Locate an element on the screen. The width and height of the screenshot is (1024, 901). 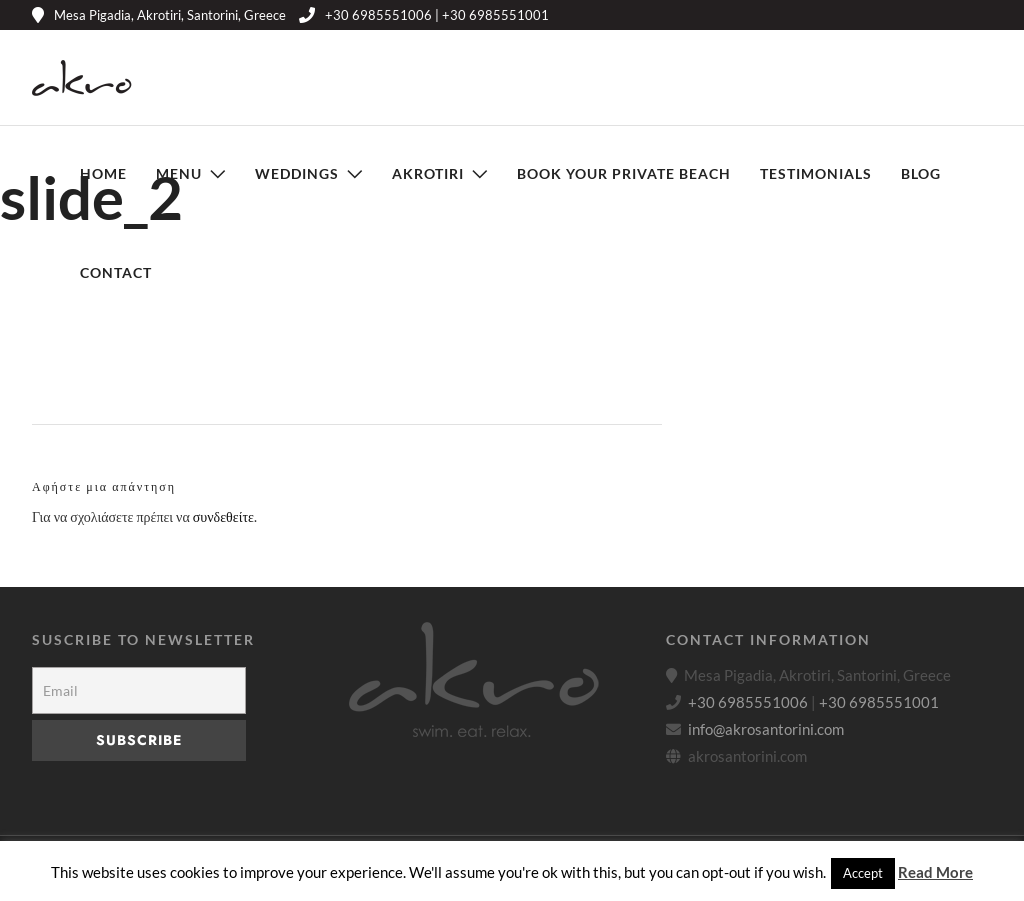
Book Your Private Beach is located at coordinates (624, 173).